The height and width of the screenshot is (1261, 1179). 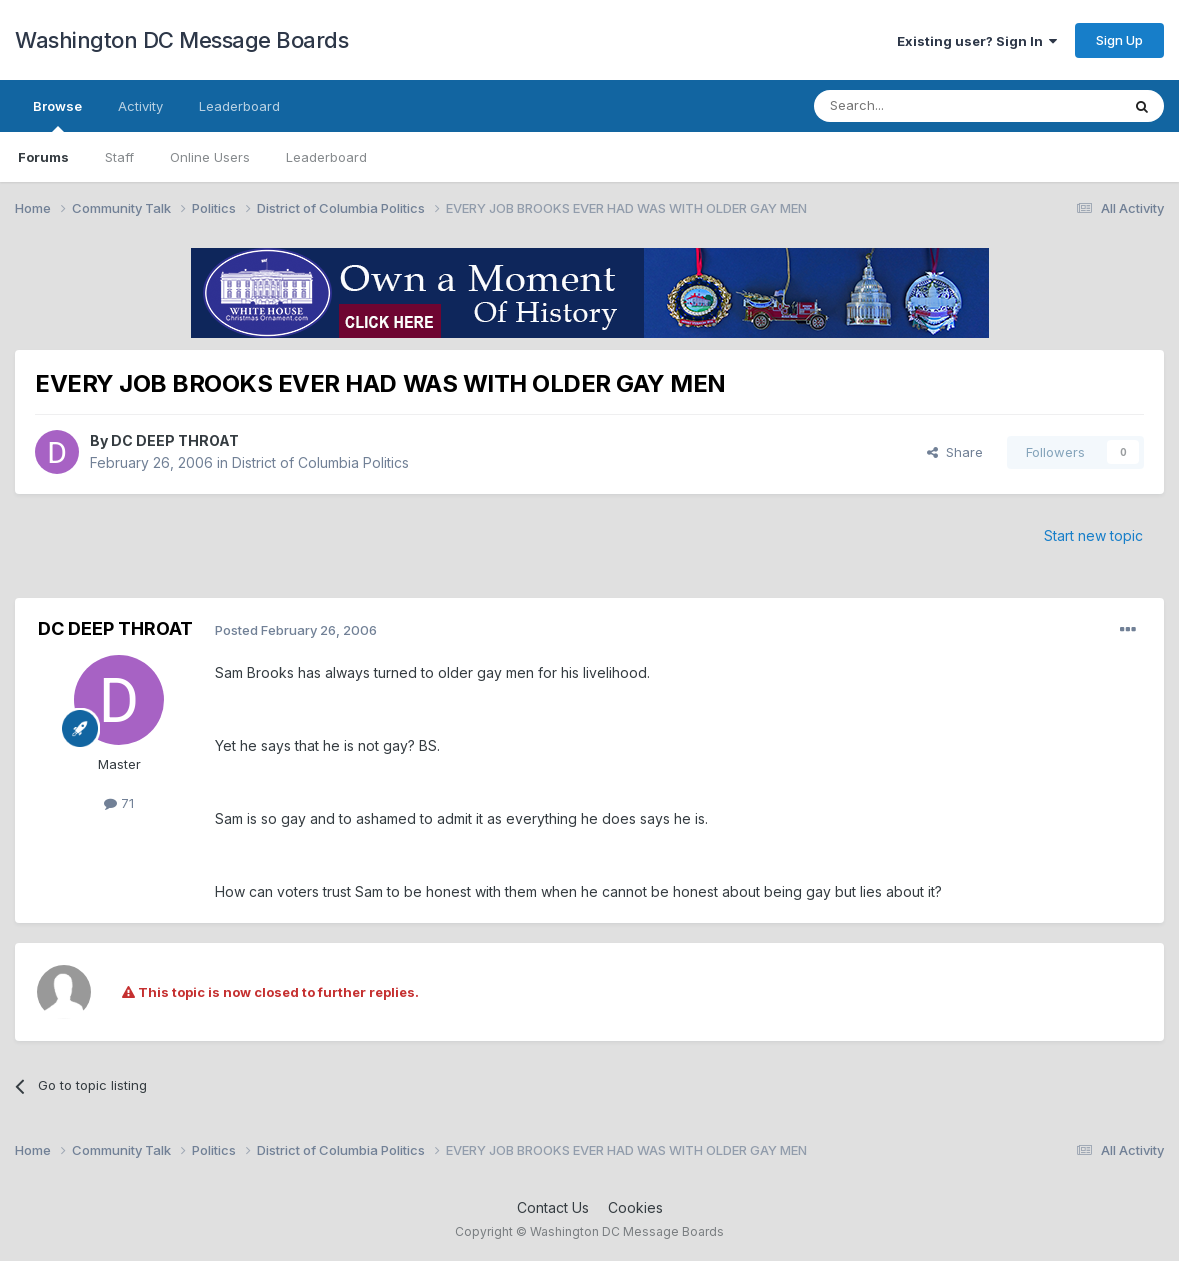 I want to click on Leaderboard, so click(x=326, y=157).